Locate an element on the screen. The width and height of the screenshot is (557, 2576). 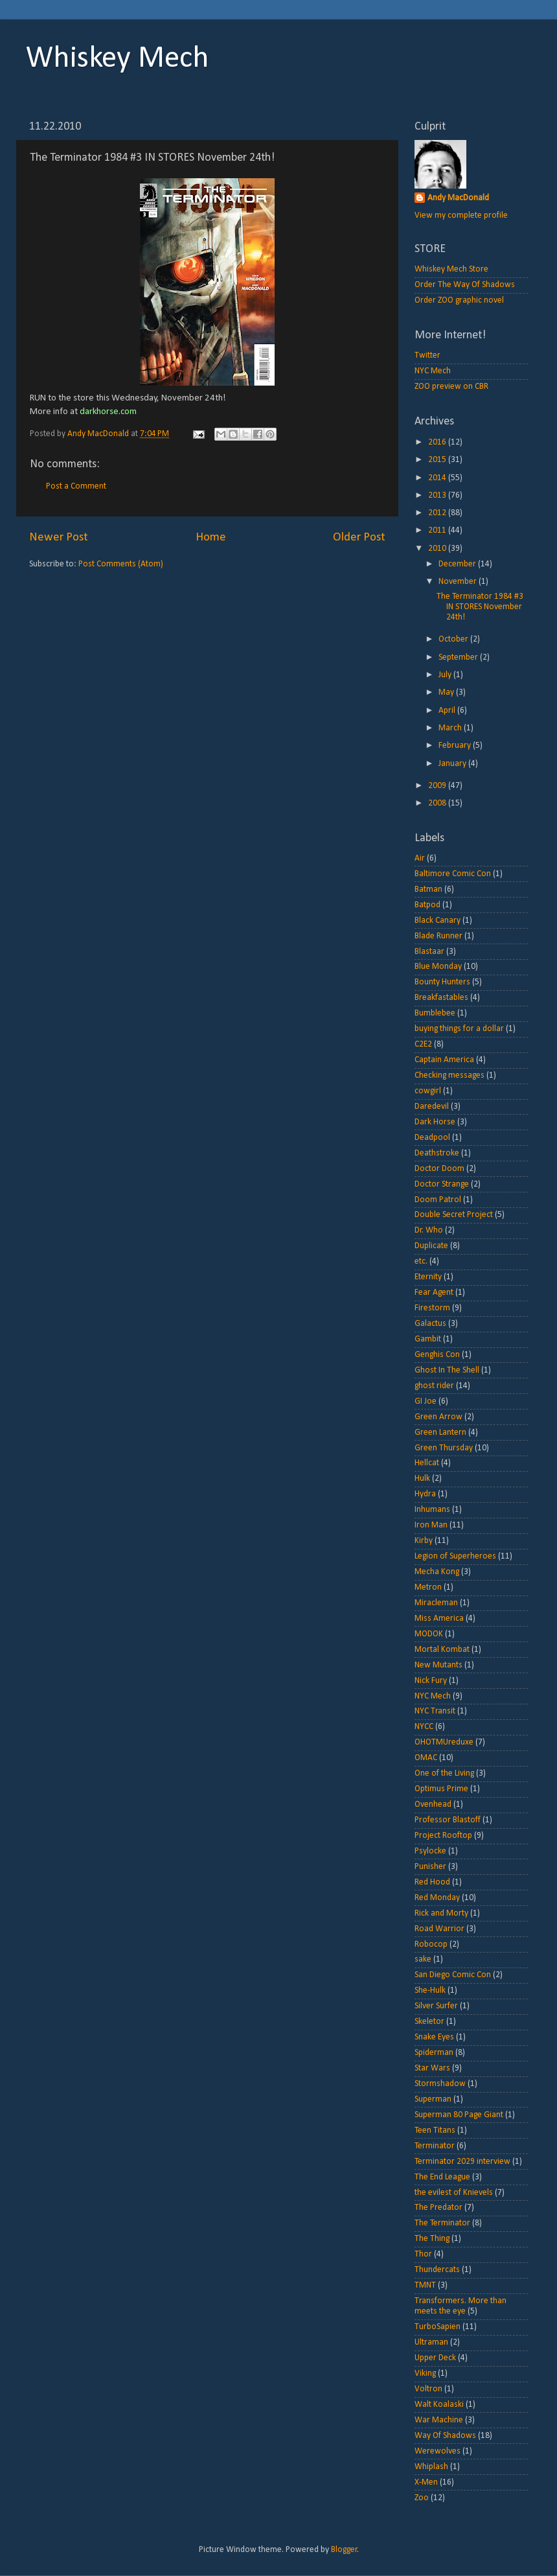
Blade Runner is located at coordinates (438, 936).